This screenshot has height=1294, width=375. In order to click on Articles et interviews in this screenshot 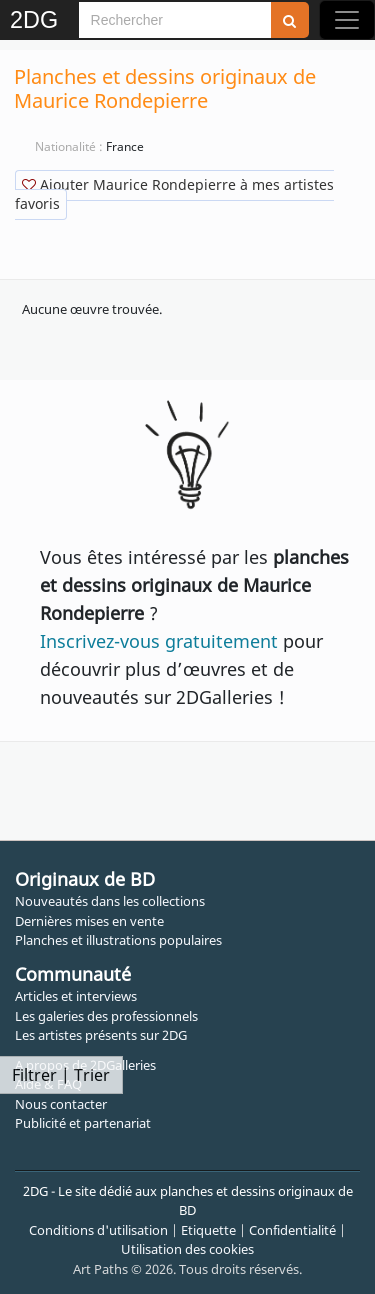, I will do `click(76, 996)`.